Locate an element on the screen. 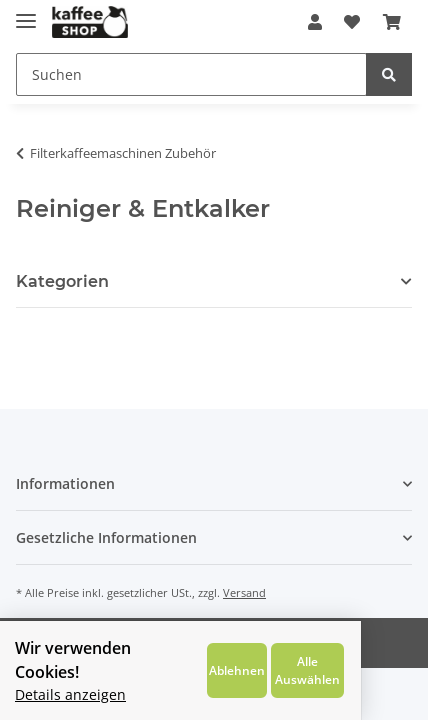  [Suchen] is located at coordinates (191, 74).